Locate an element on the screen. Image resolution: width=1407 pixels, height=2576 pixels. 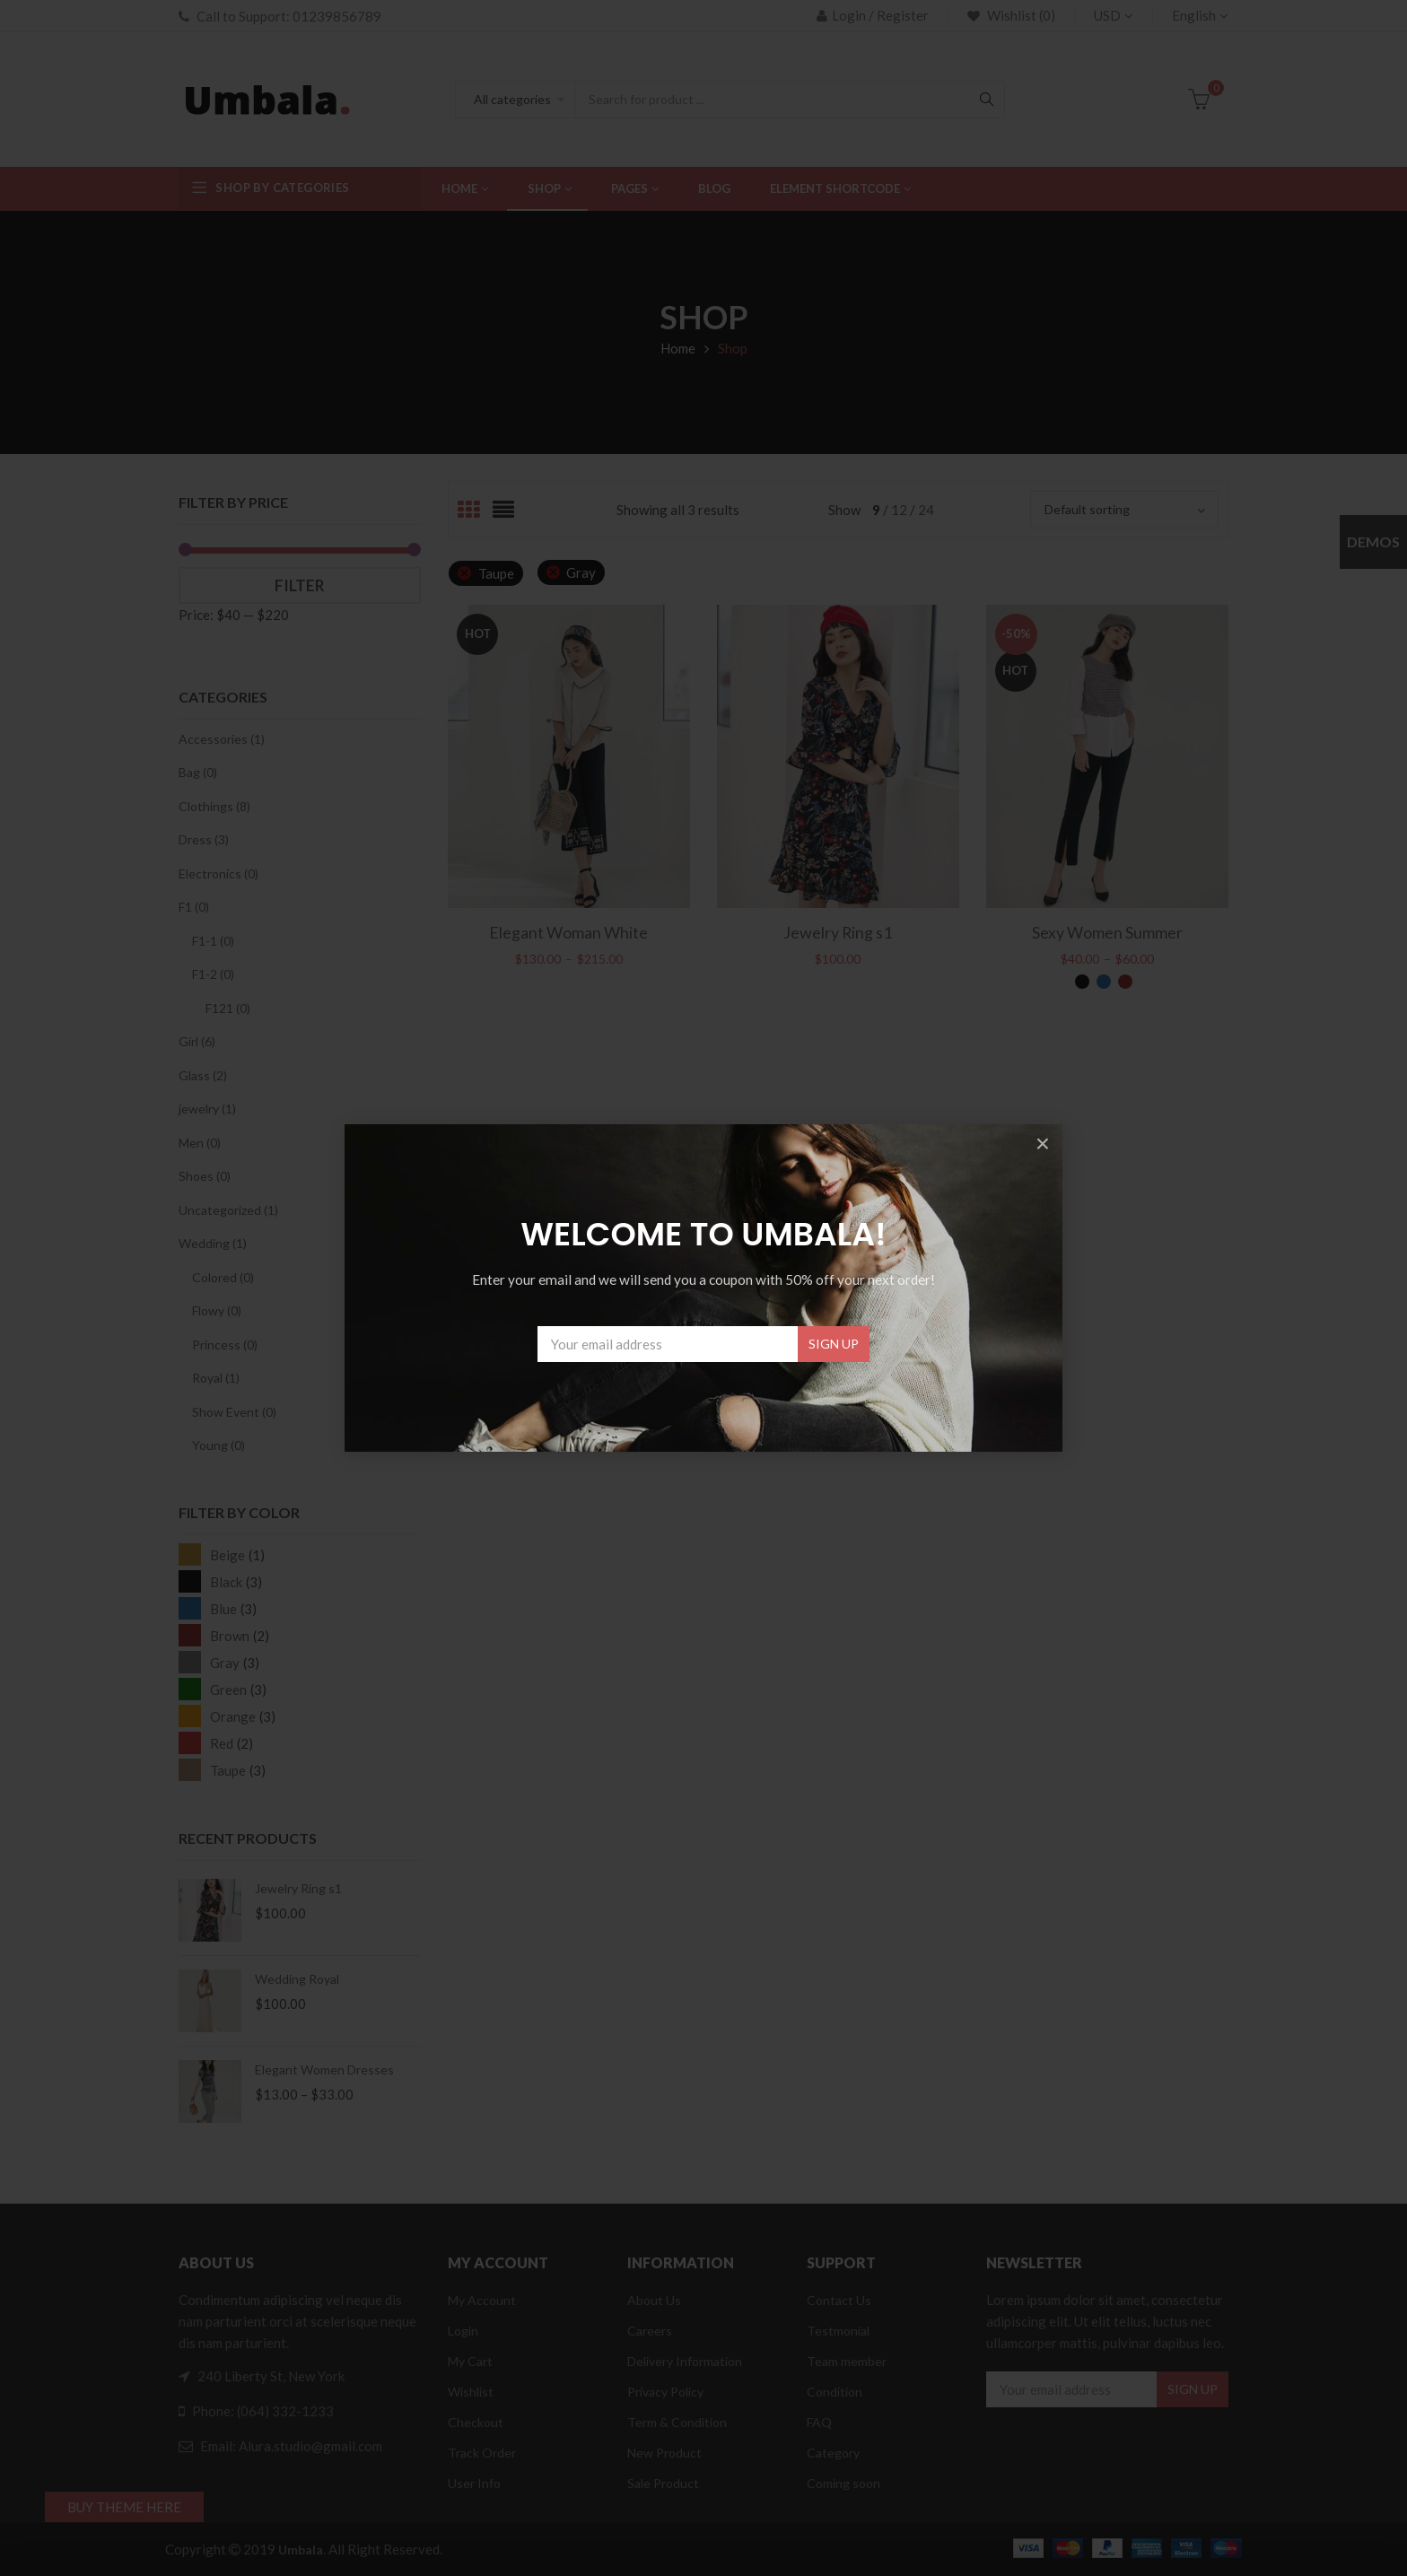
Wishlist is located at coordinates (471, 2391).